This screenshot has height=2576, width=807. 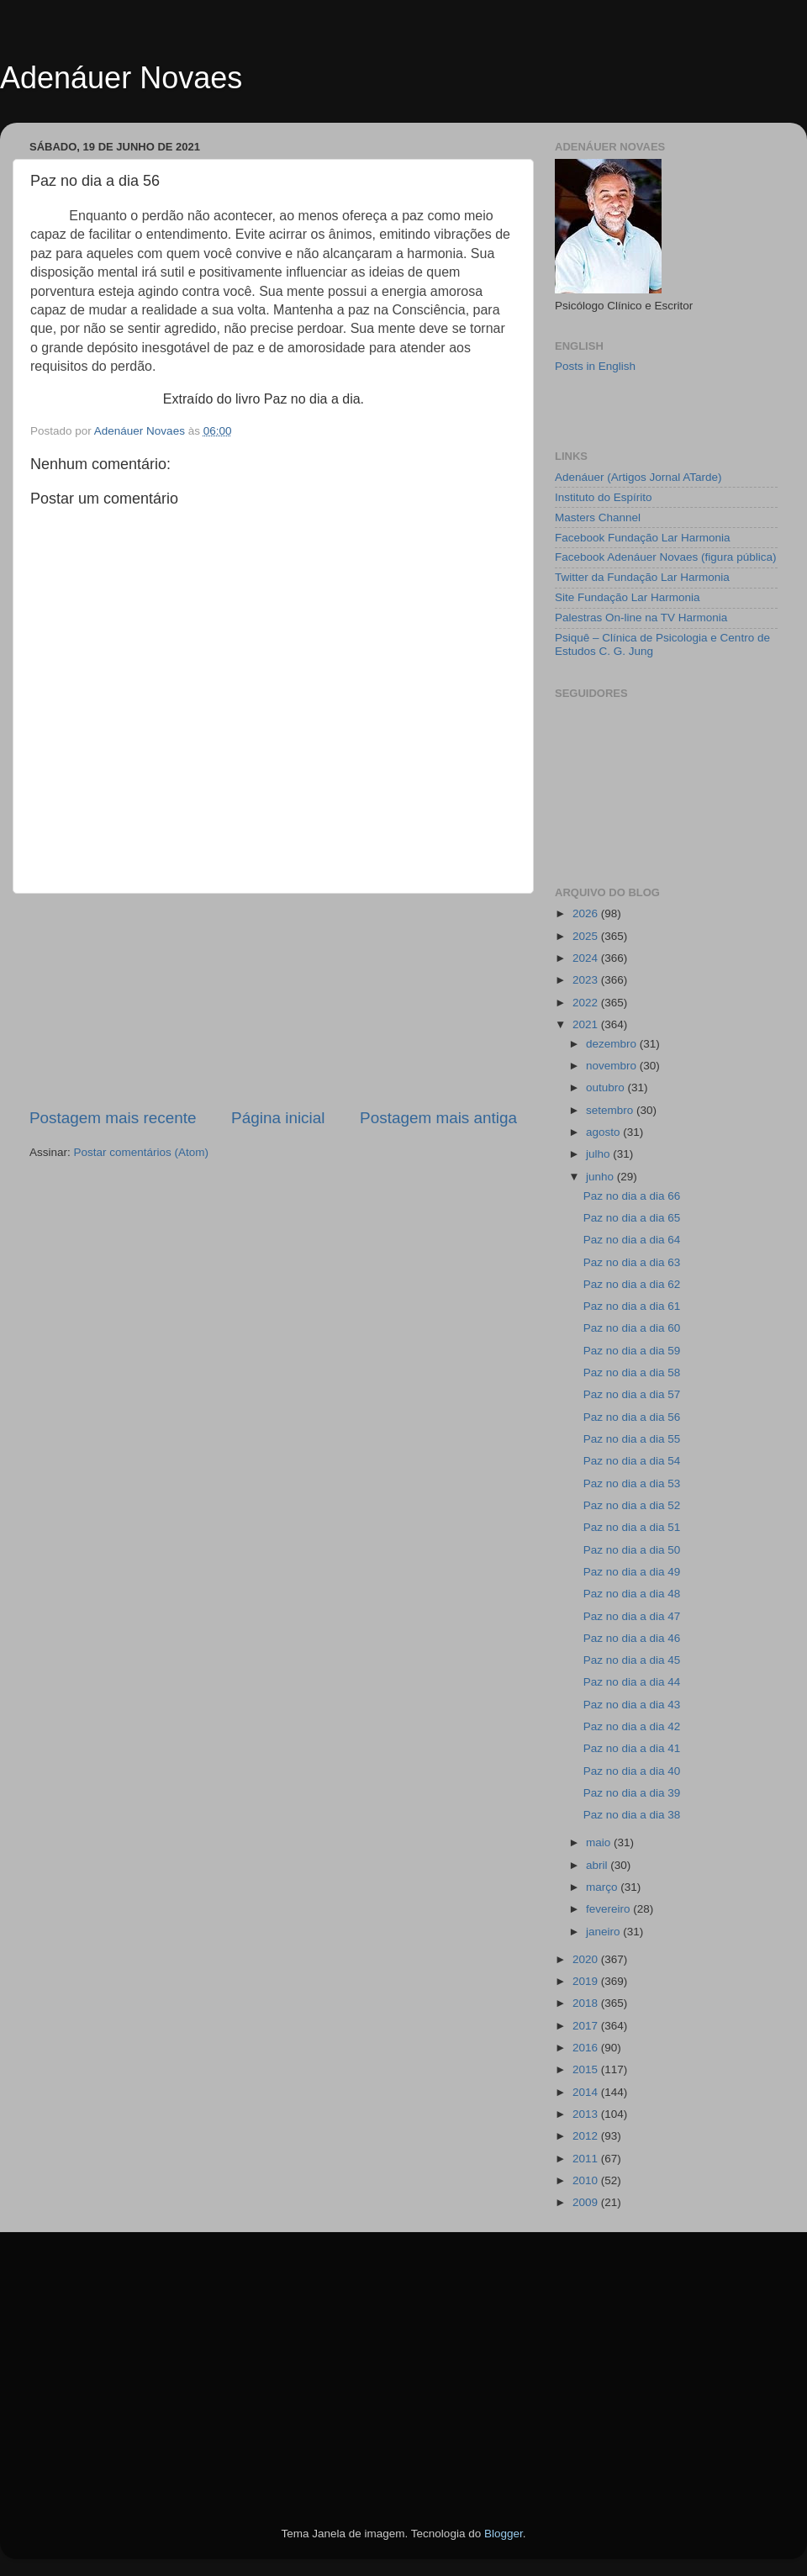 I want to click on 2021, so click(x=586, y=1024).